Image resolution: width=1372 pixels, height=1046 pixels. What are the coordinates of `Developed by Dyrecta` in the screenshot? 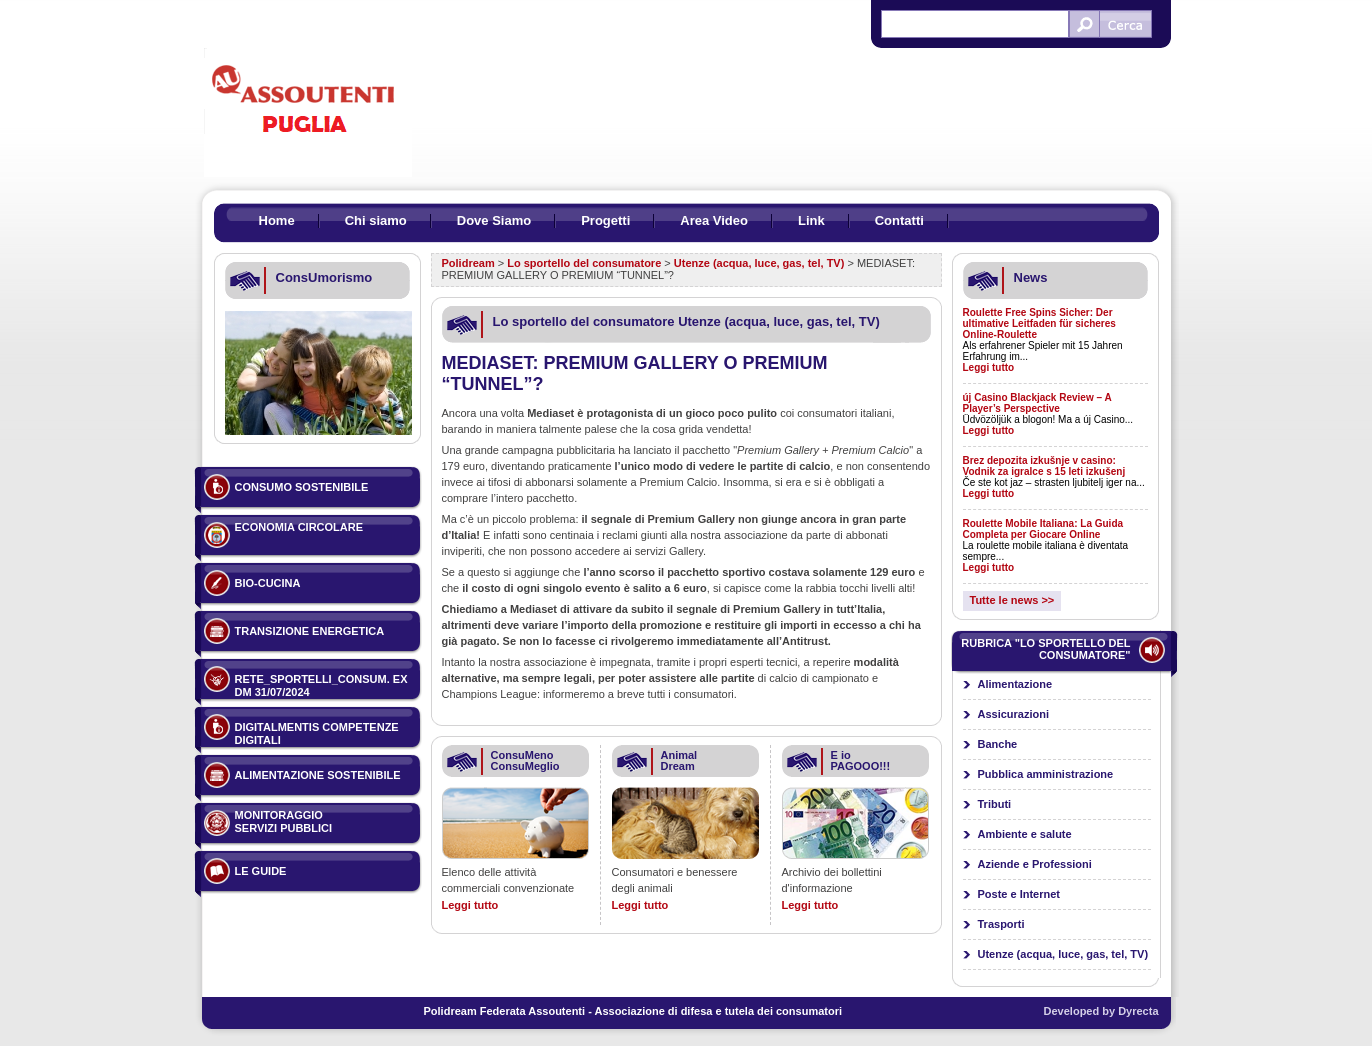 It's located at (1101, 1011).